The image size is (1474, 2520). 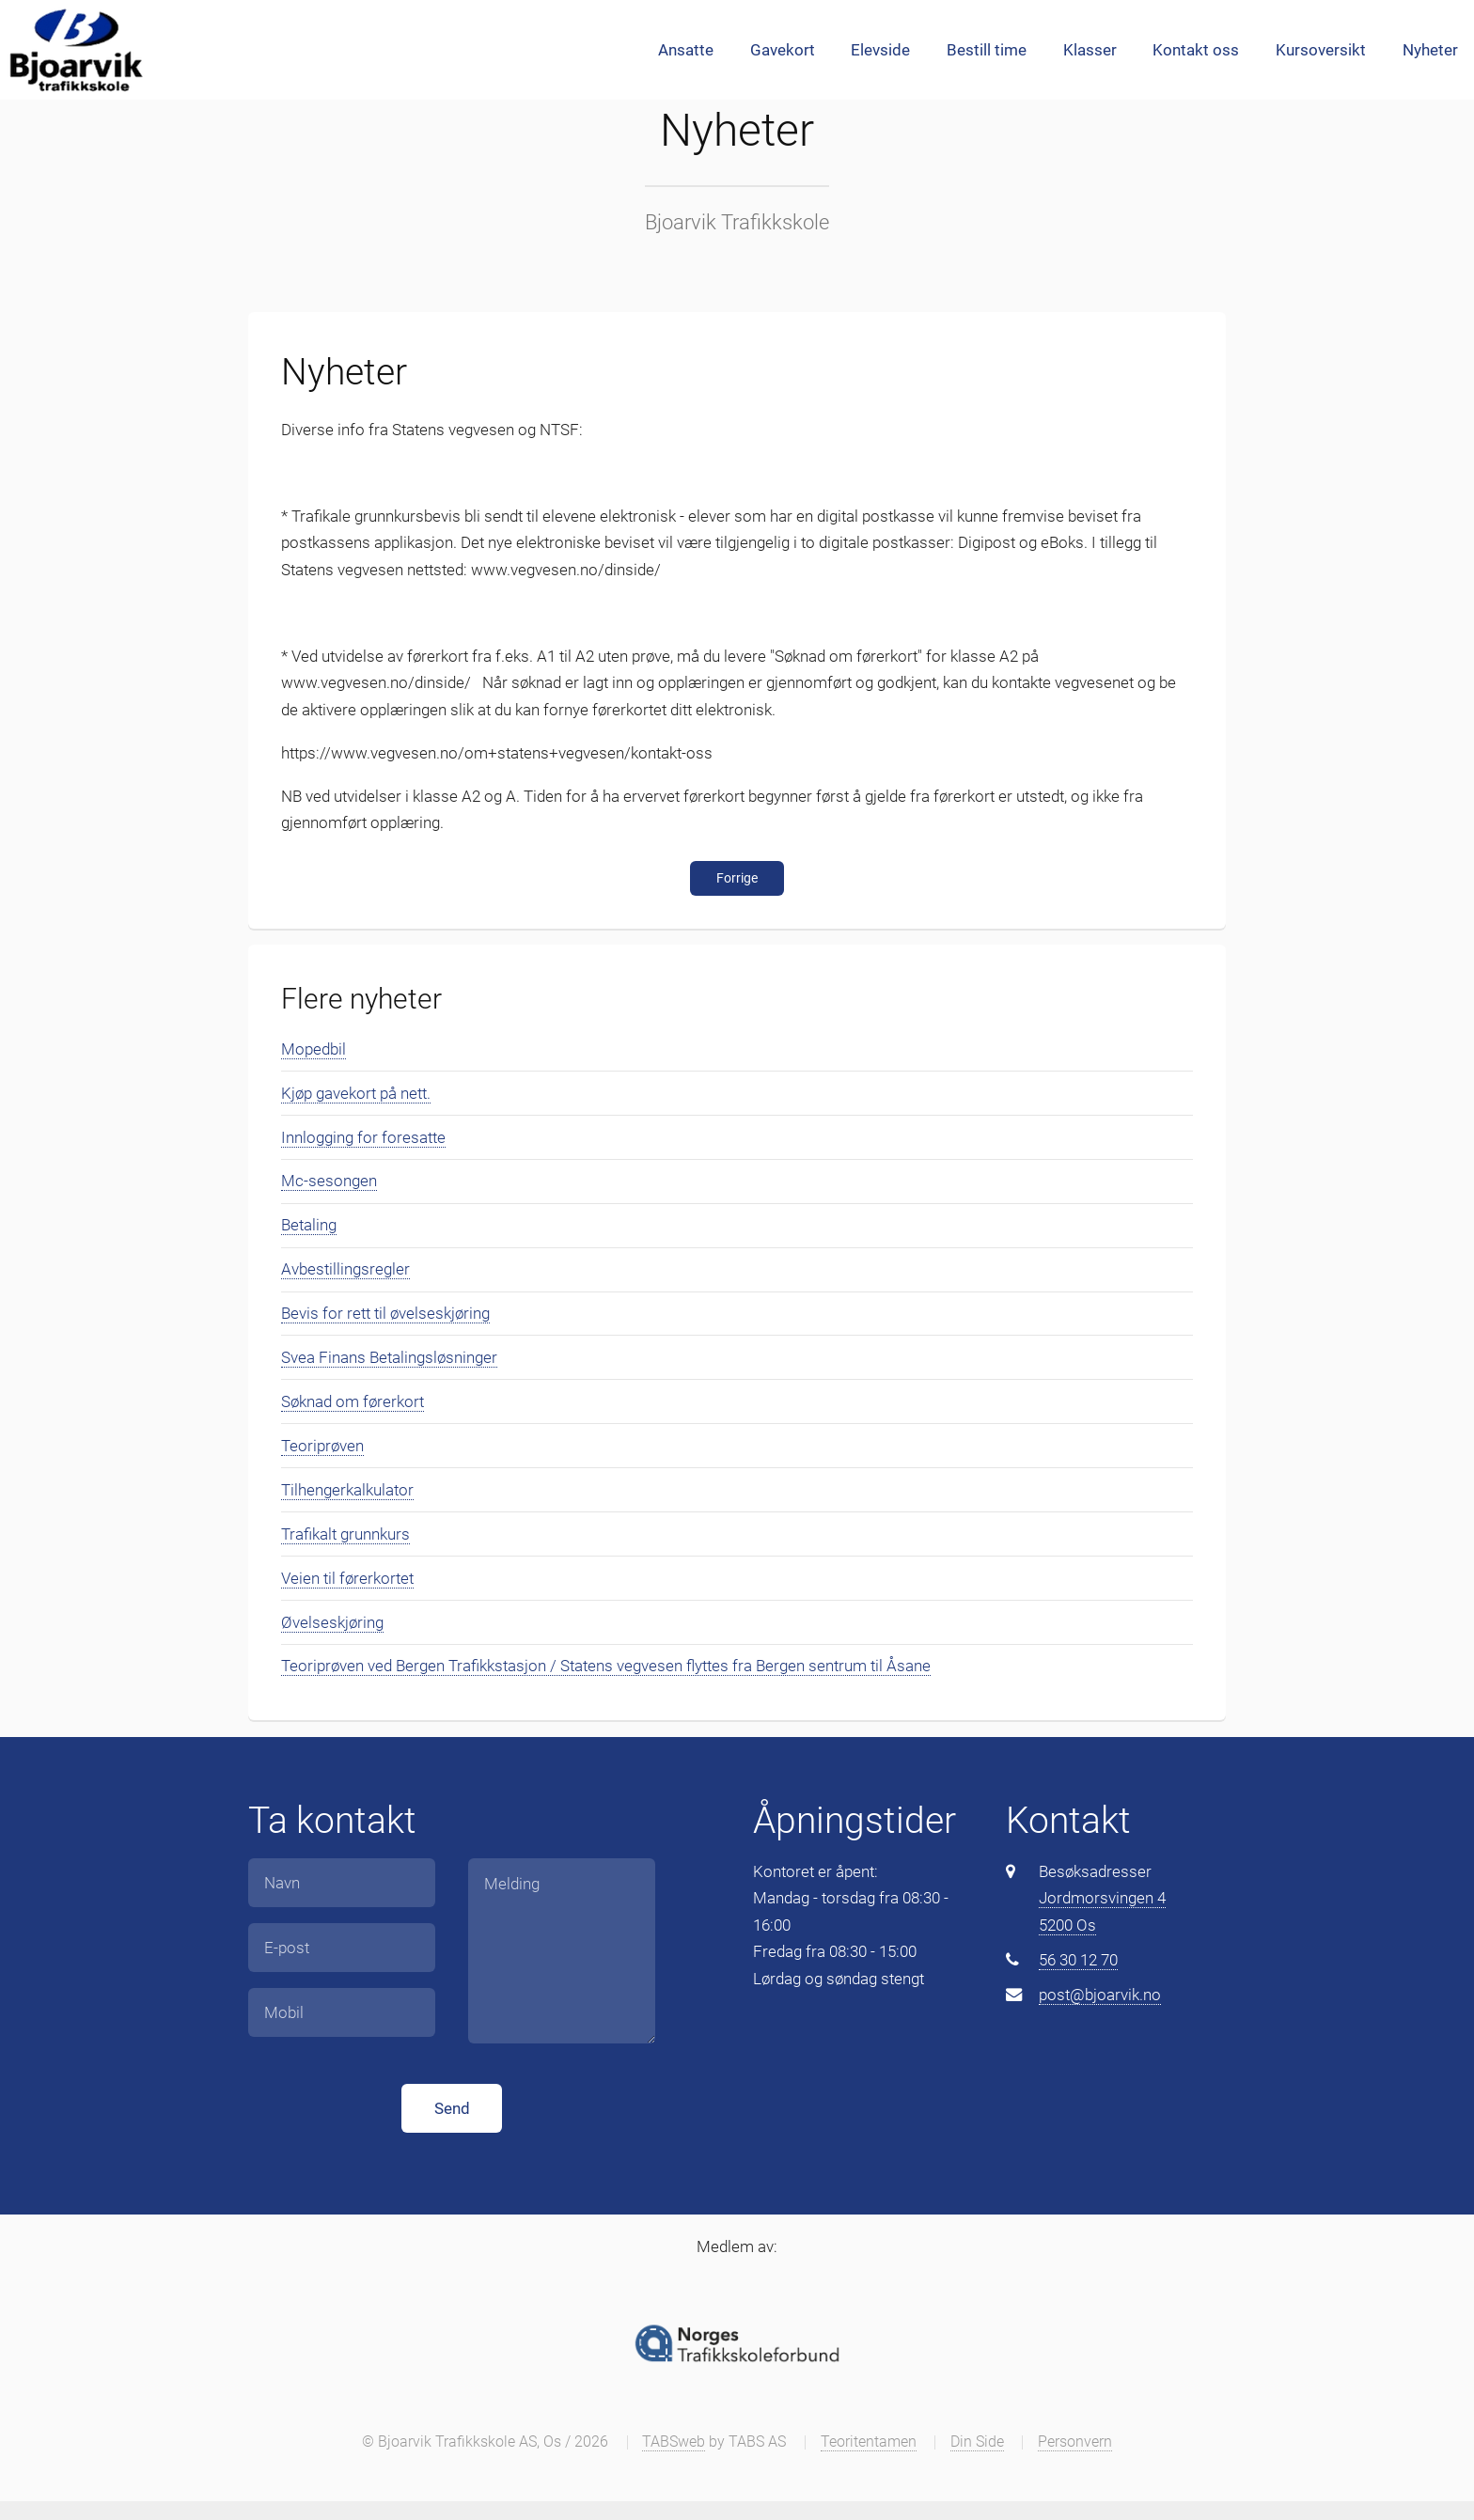 I want to click on Mopedbil, so click(x=313, y=1049).